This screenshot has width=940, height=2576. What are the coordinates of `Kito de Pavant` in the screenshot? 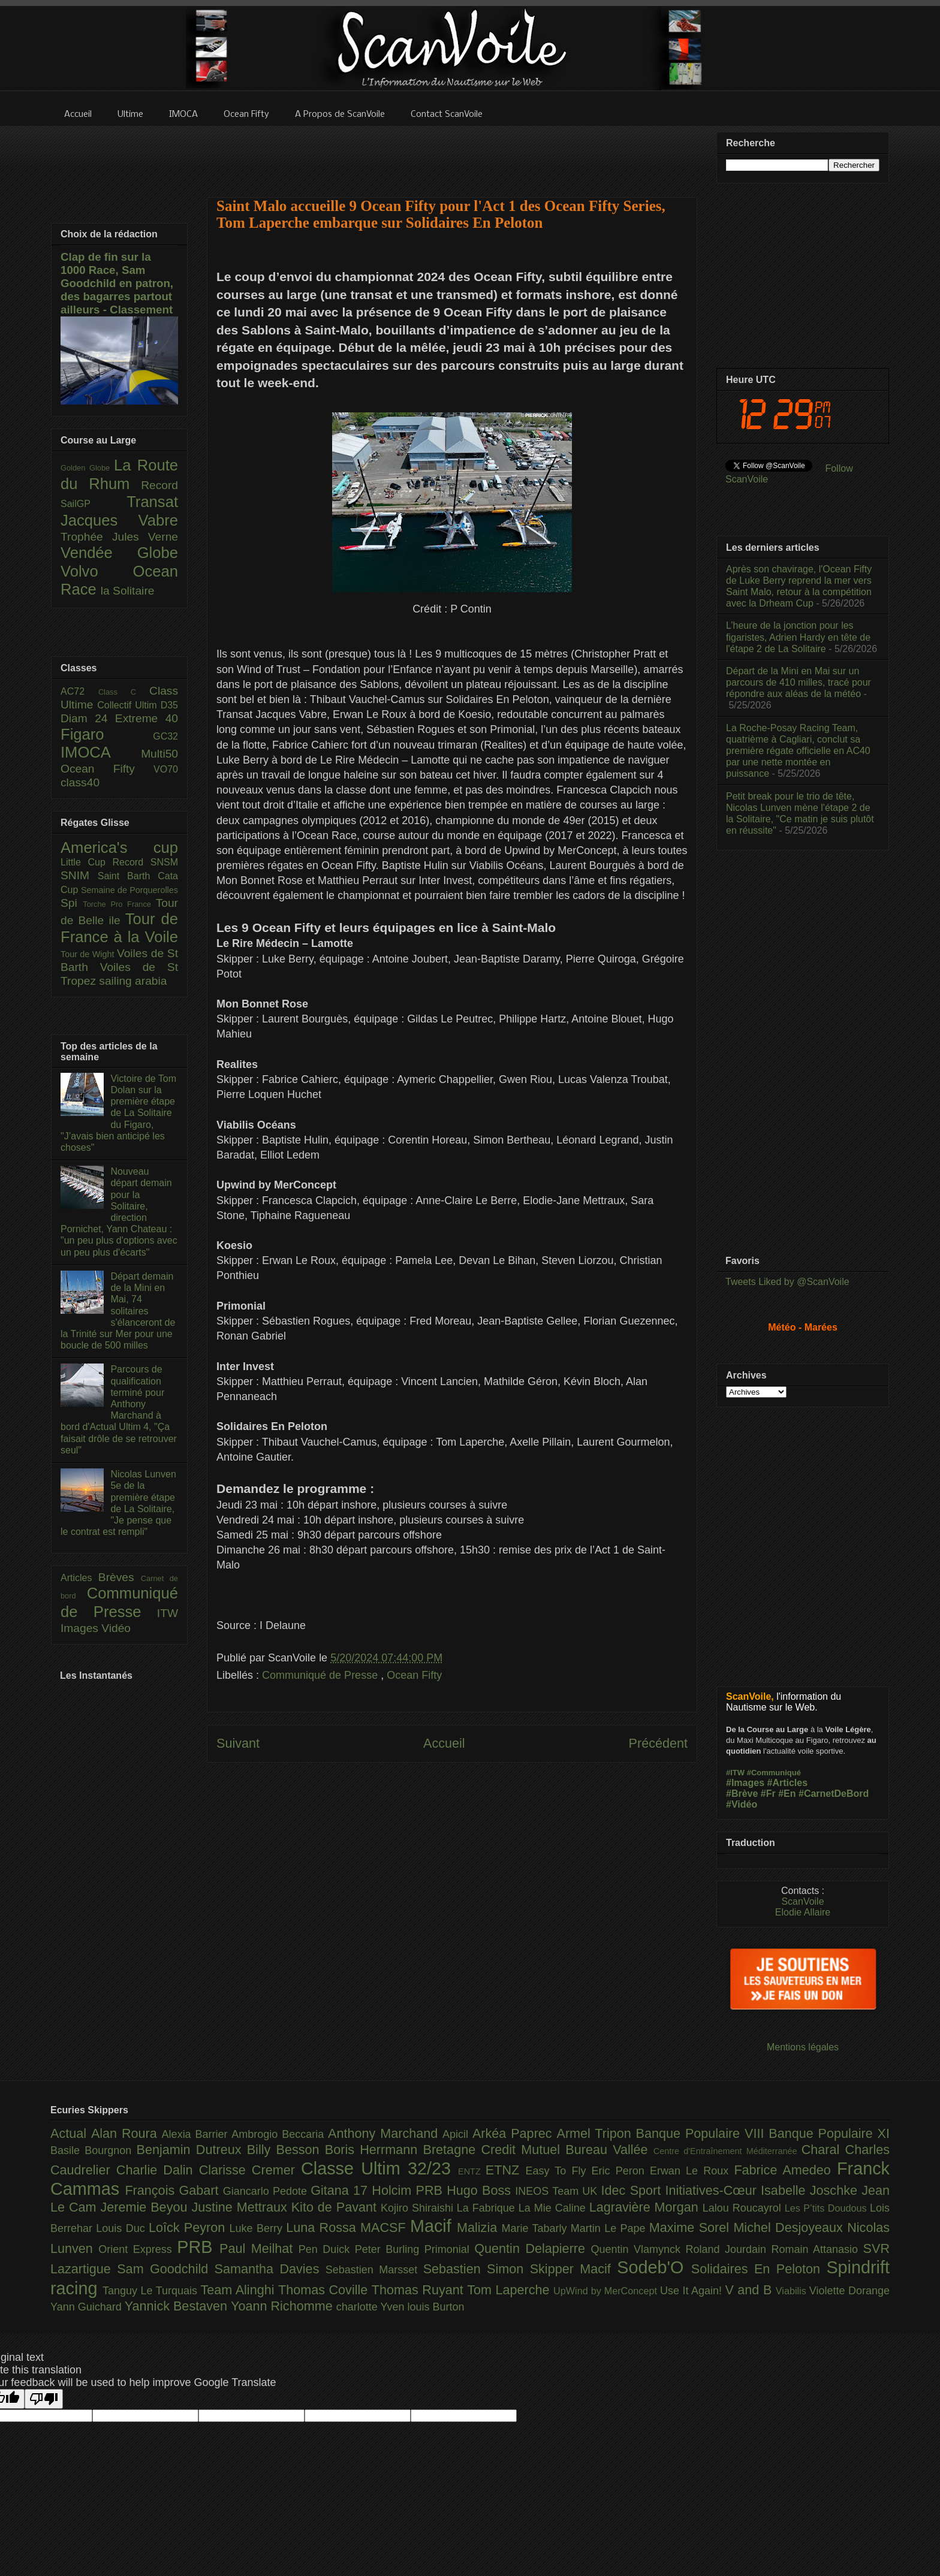 It's located at (336, 2207).